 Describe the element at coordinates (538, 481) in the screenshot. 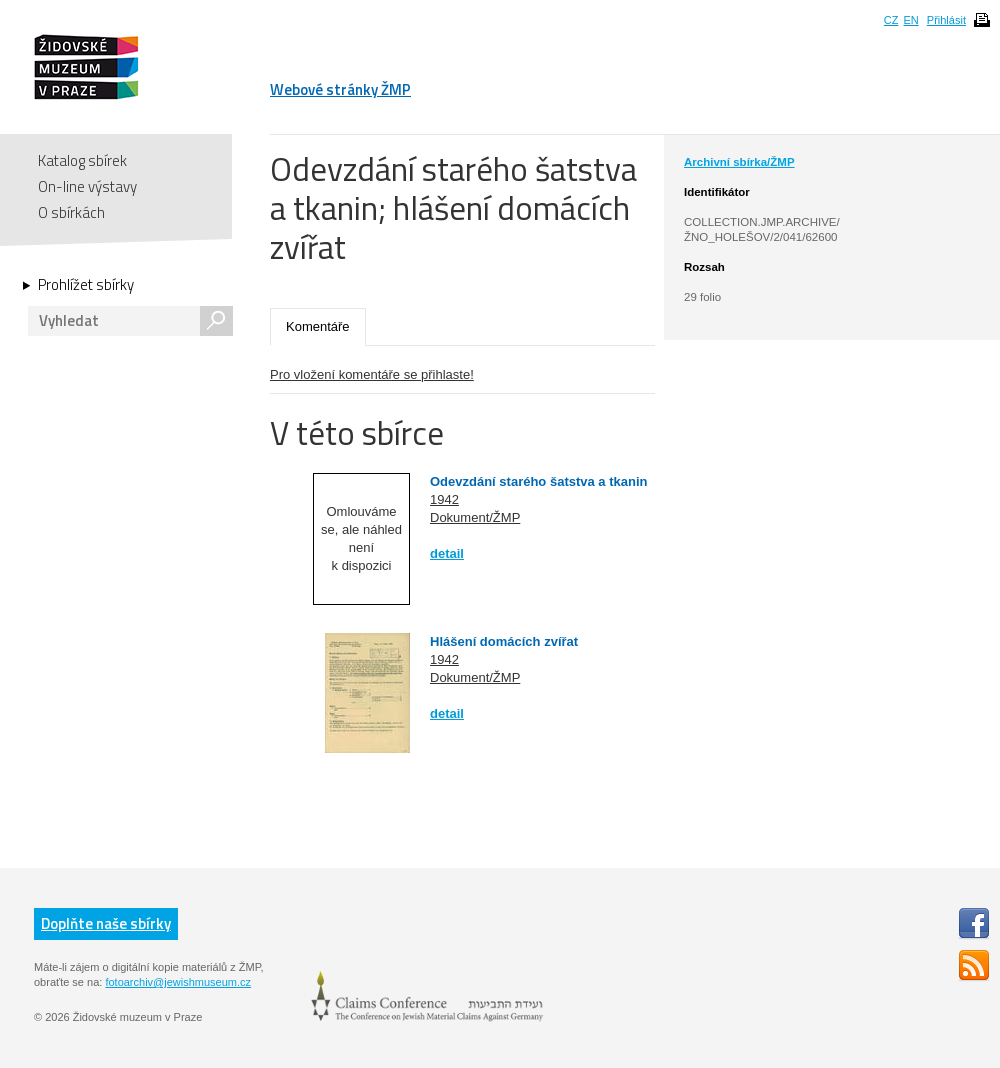

I see `Odevzdání starého šatstva a tkanin` at that location.